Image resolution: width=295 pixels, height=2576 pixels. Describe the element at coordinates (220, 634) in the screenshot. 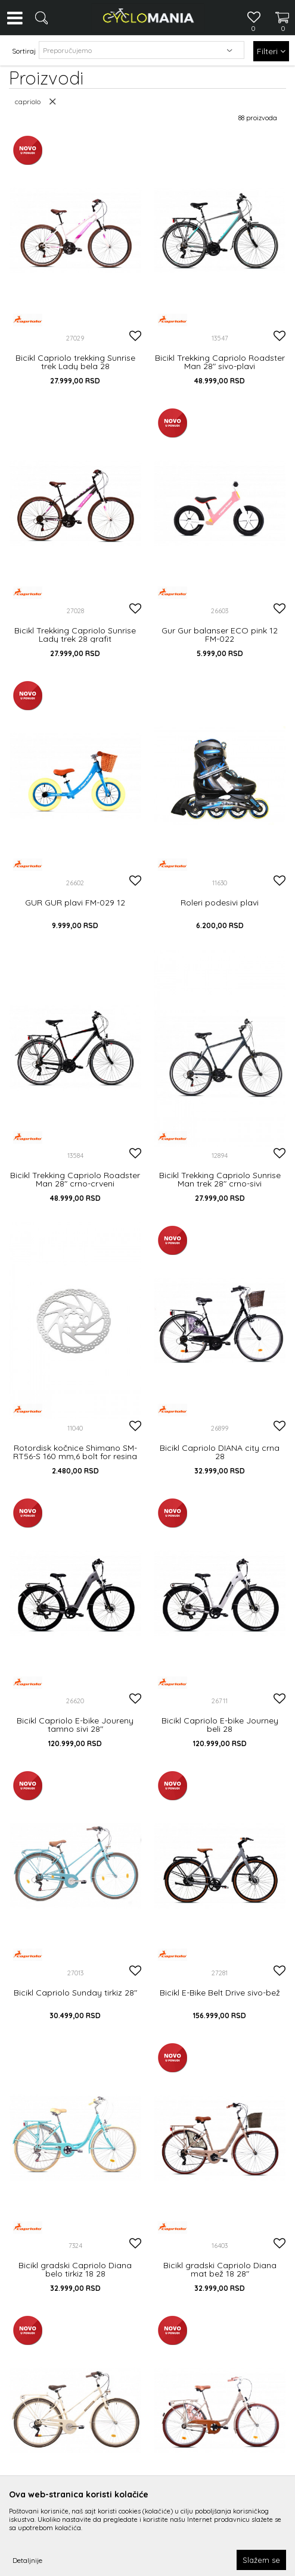

I see `Gur Gur balanser ECO pink 12 FM-022` at that location.